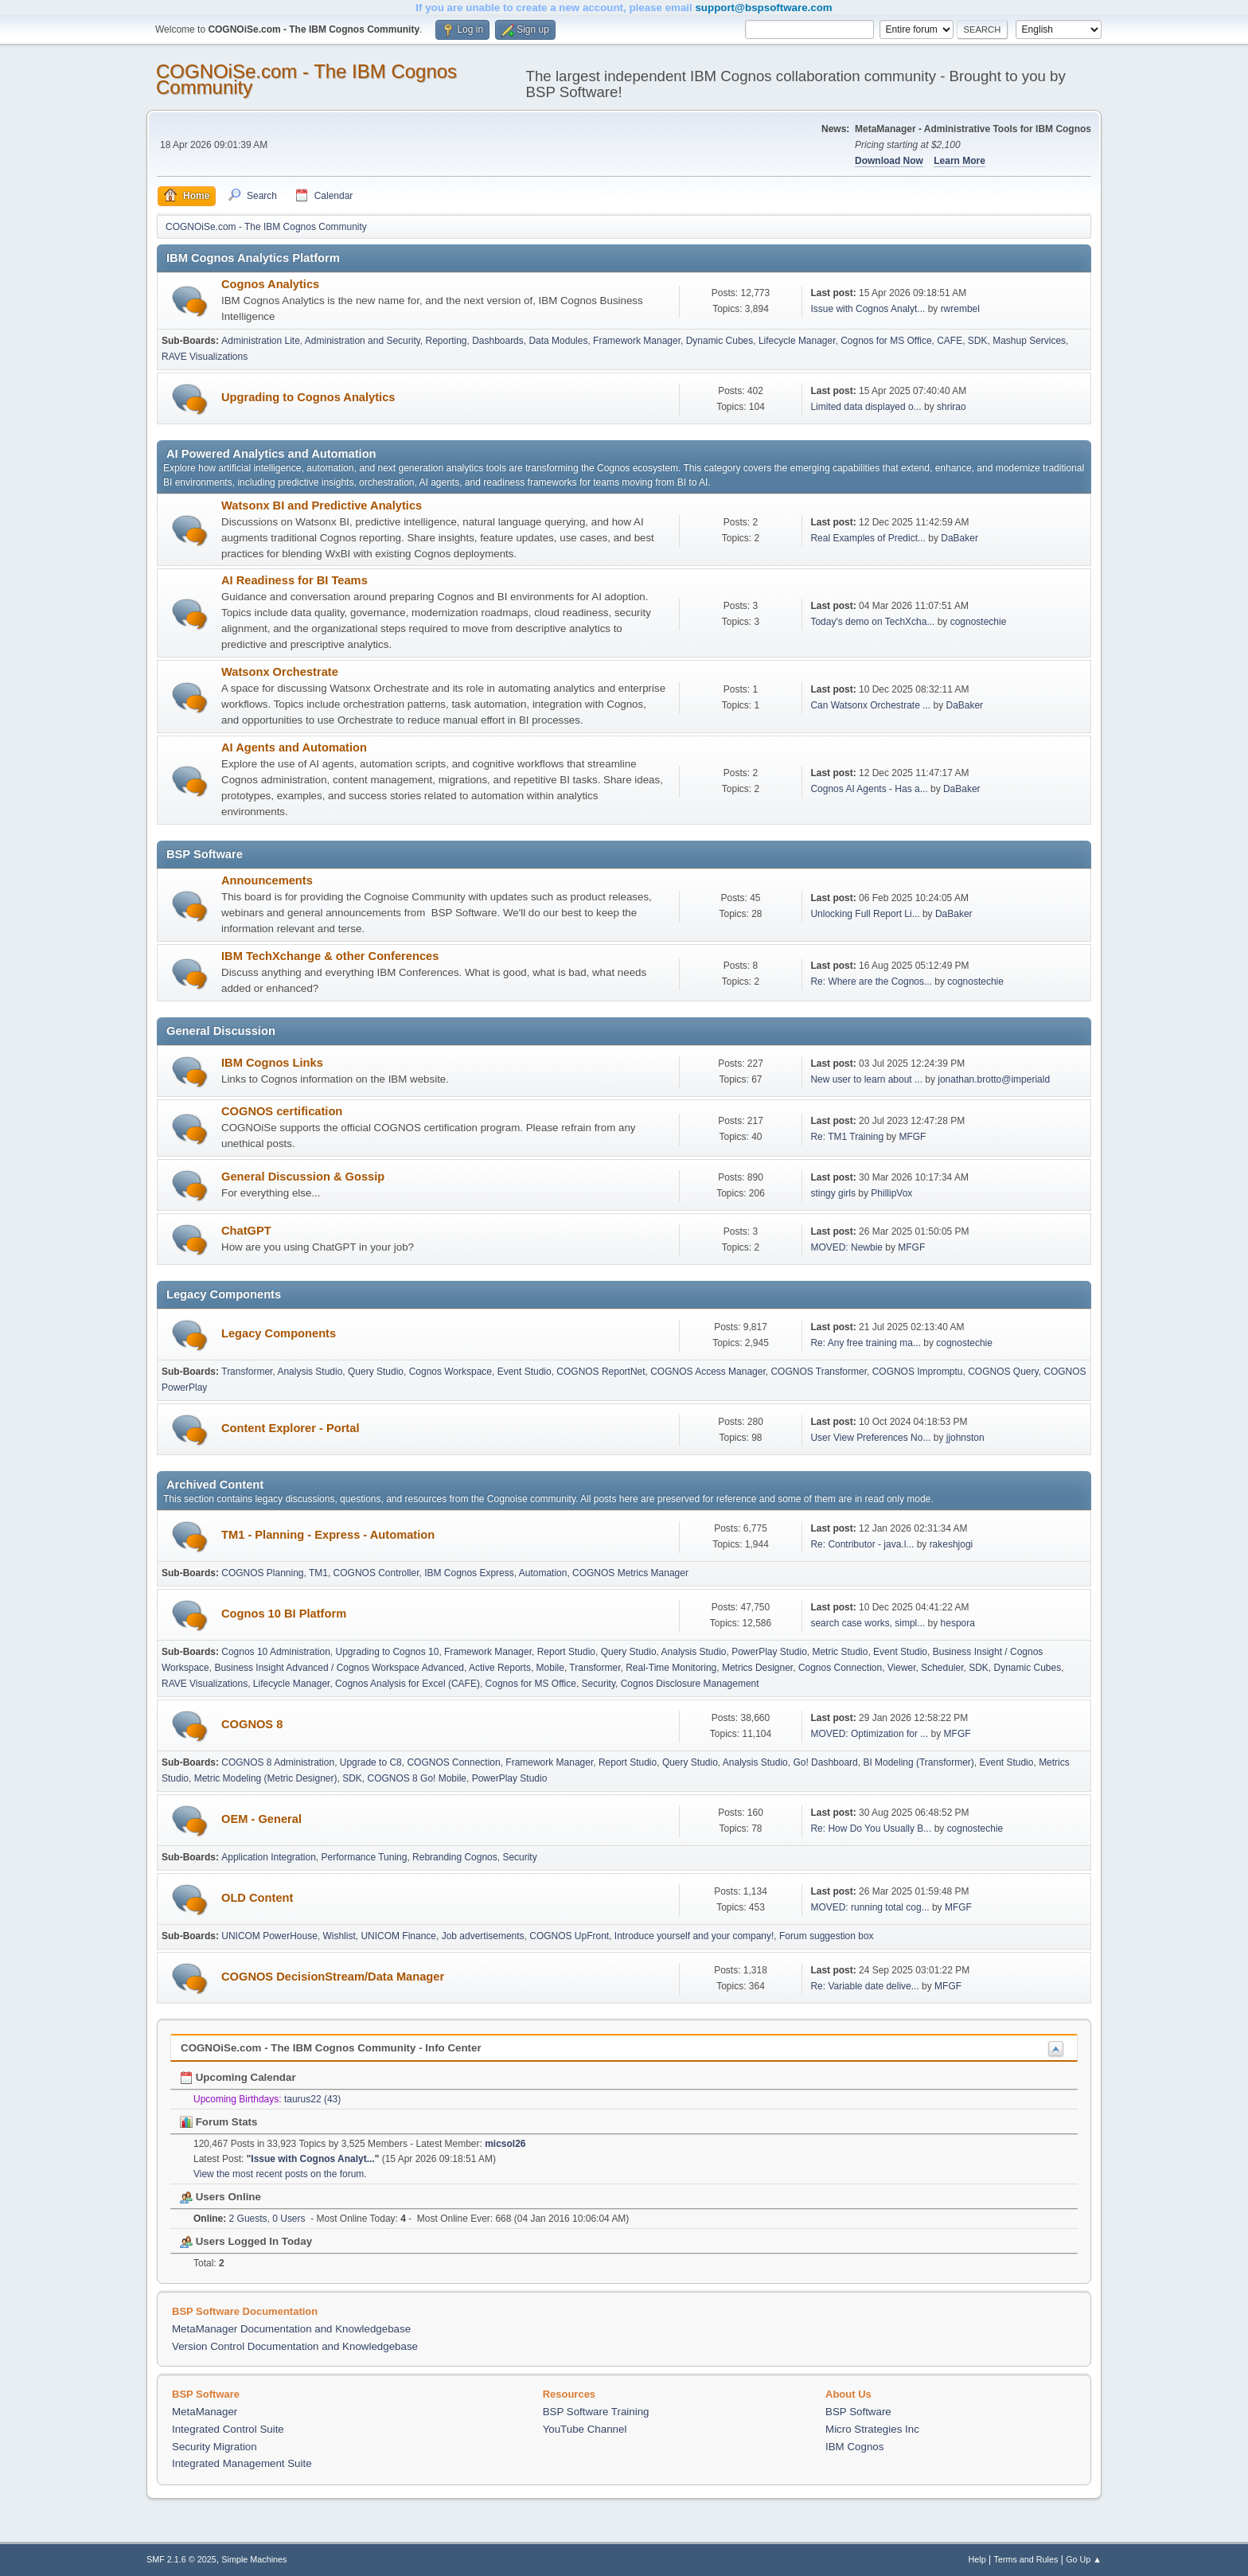  I want to click on Mashup Services, so click(1029, 340).